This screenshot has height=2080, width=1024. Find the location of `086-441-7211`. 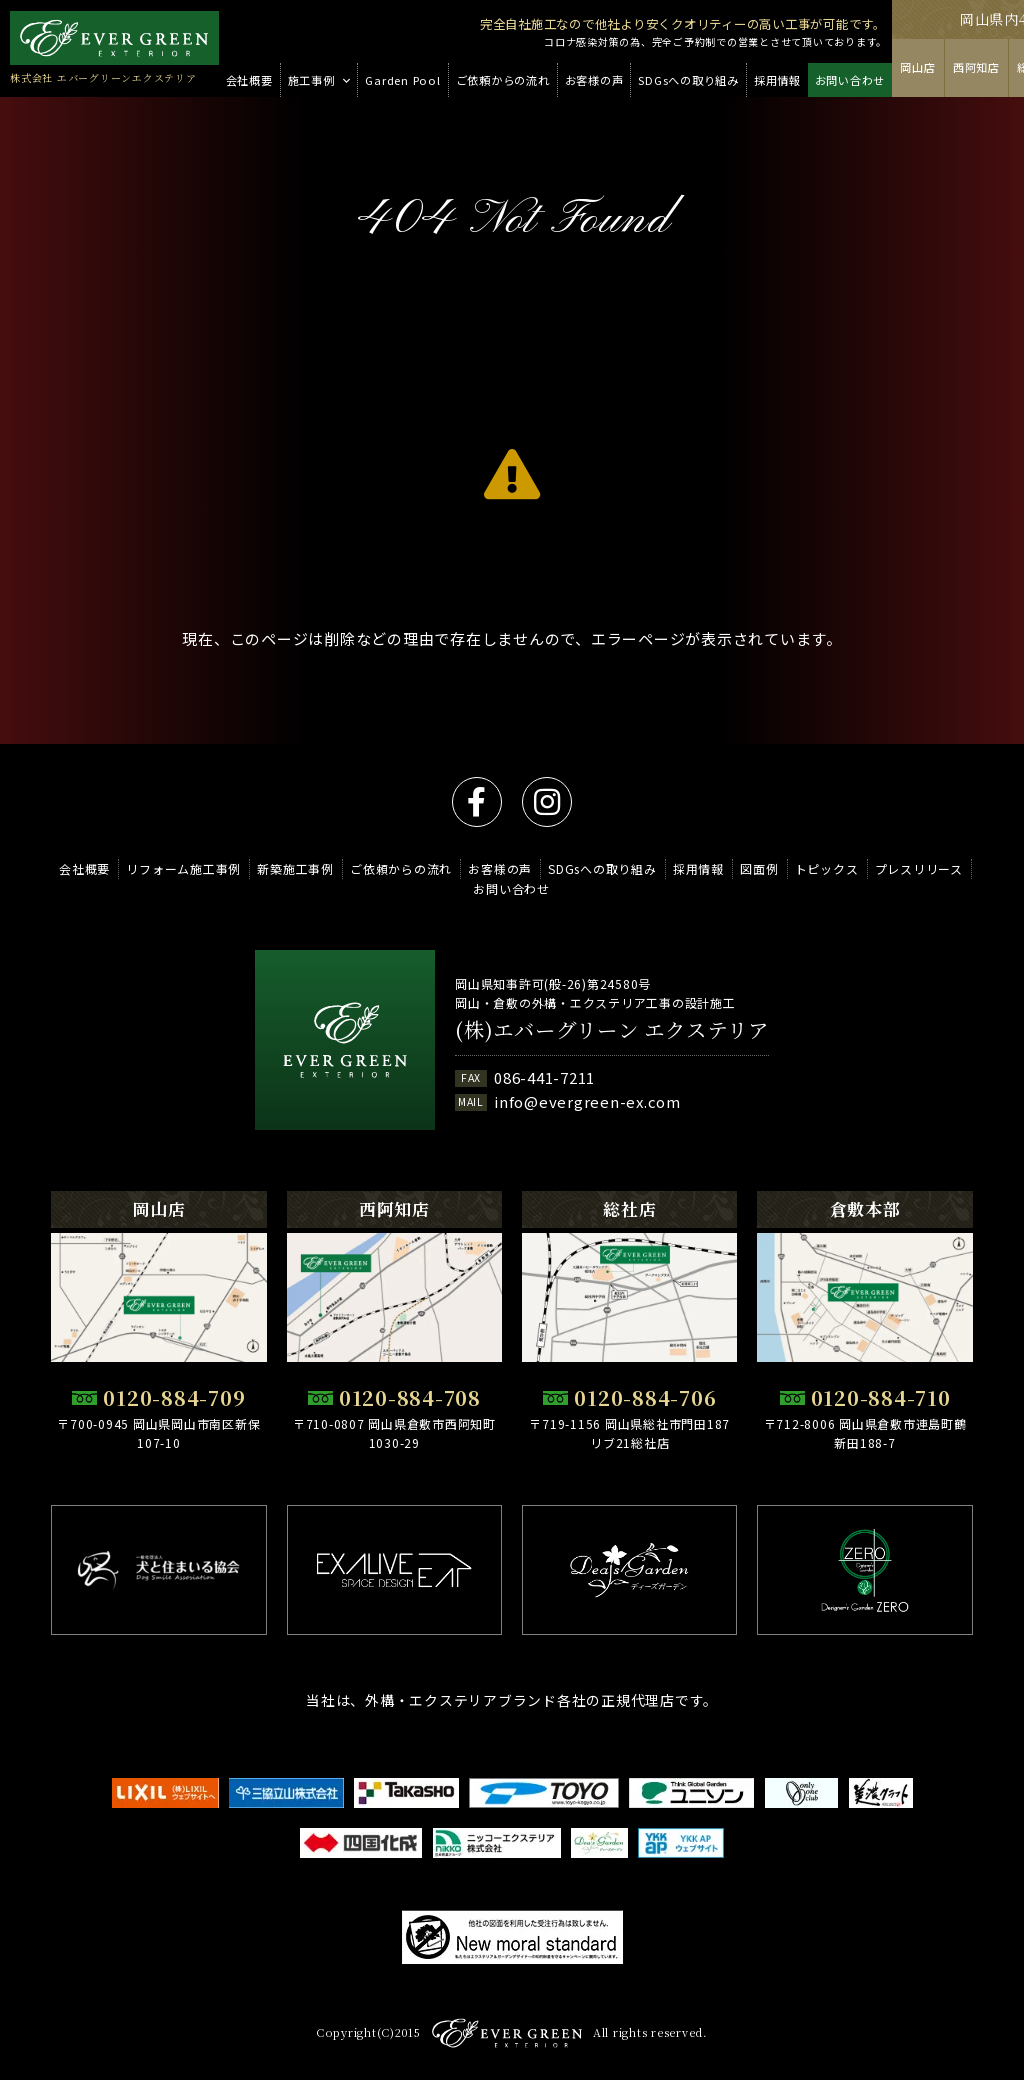

086-441-7211 is located at coordinates (544, 1077).